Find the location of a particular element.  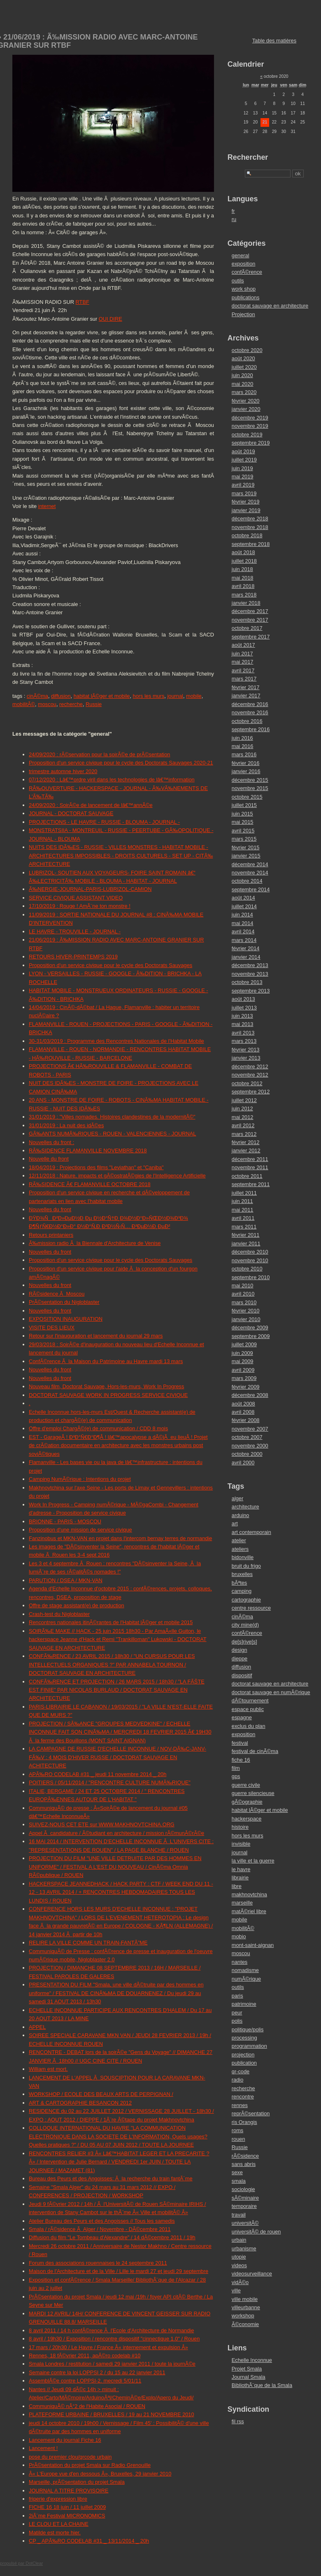

moscou is located at coordinates (47, 704).